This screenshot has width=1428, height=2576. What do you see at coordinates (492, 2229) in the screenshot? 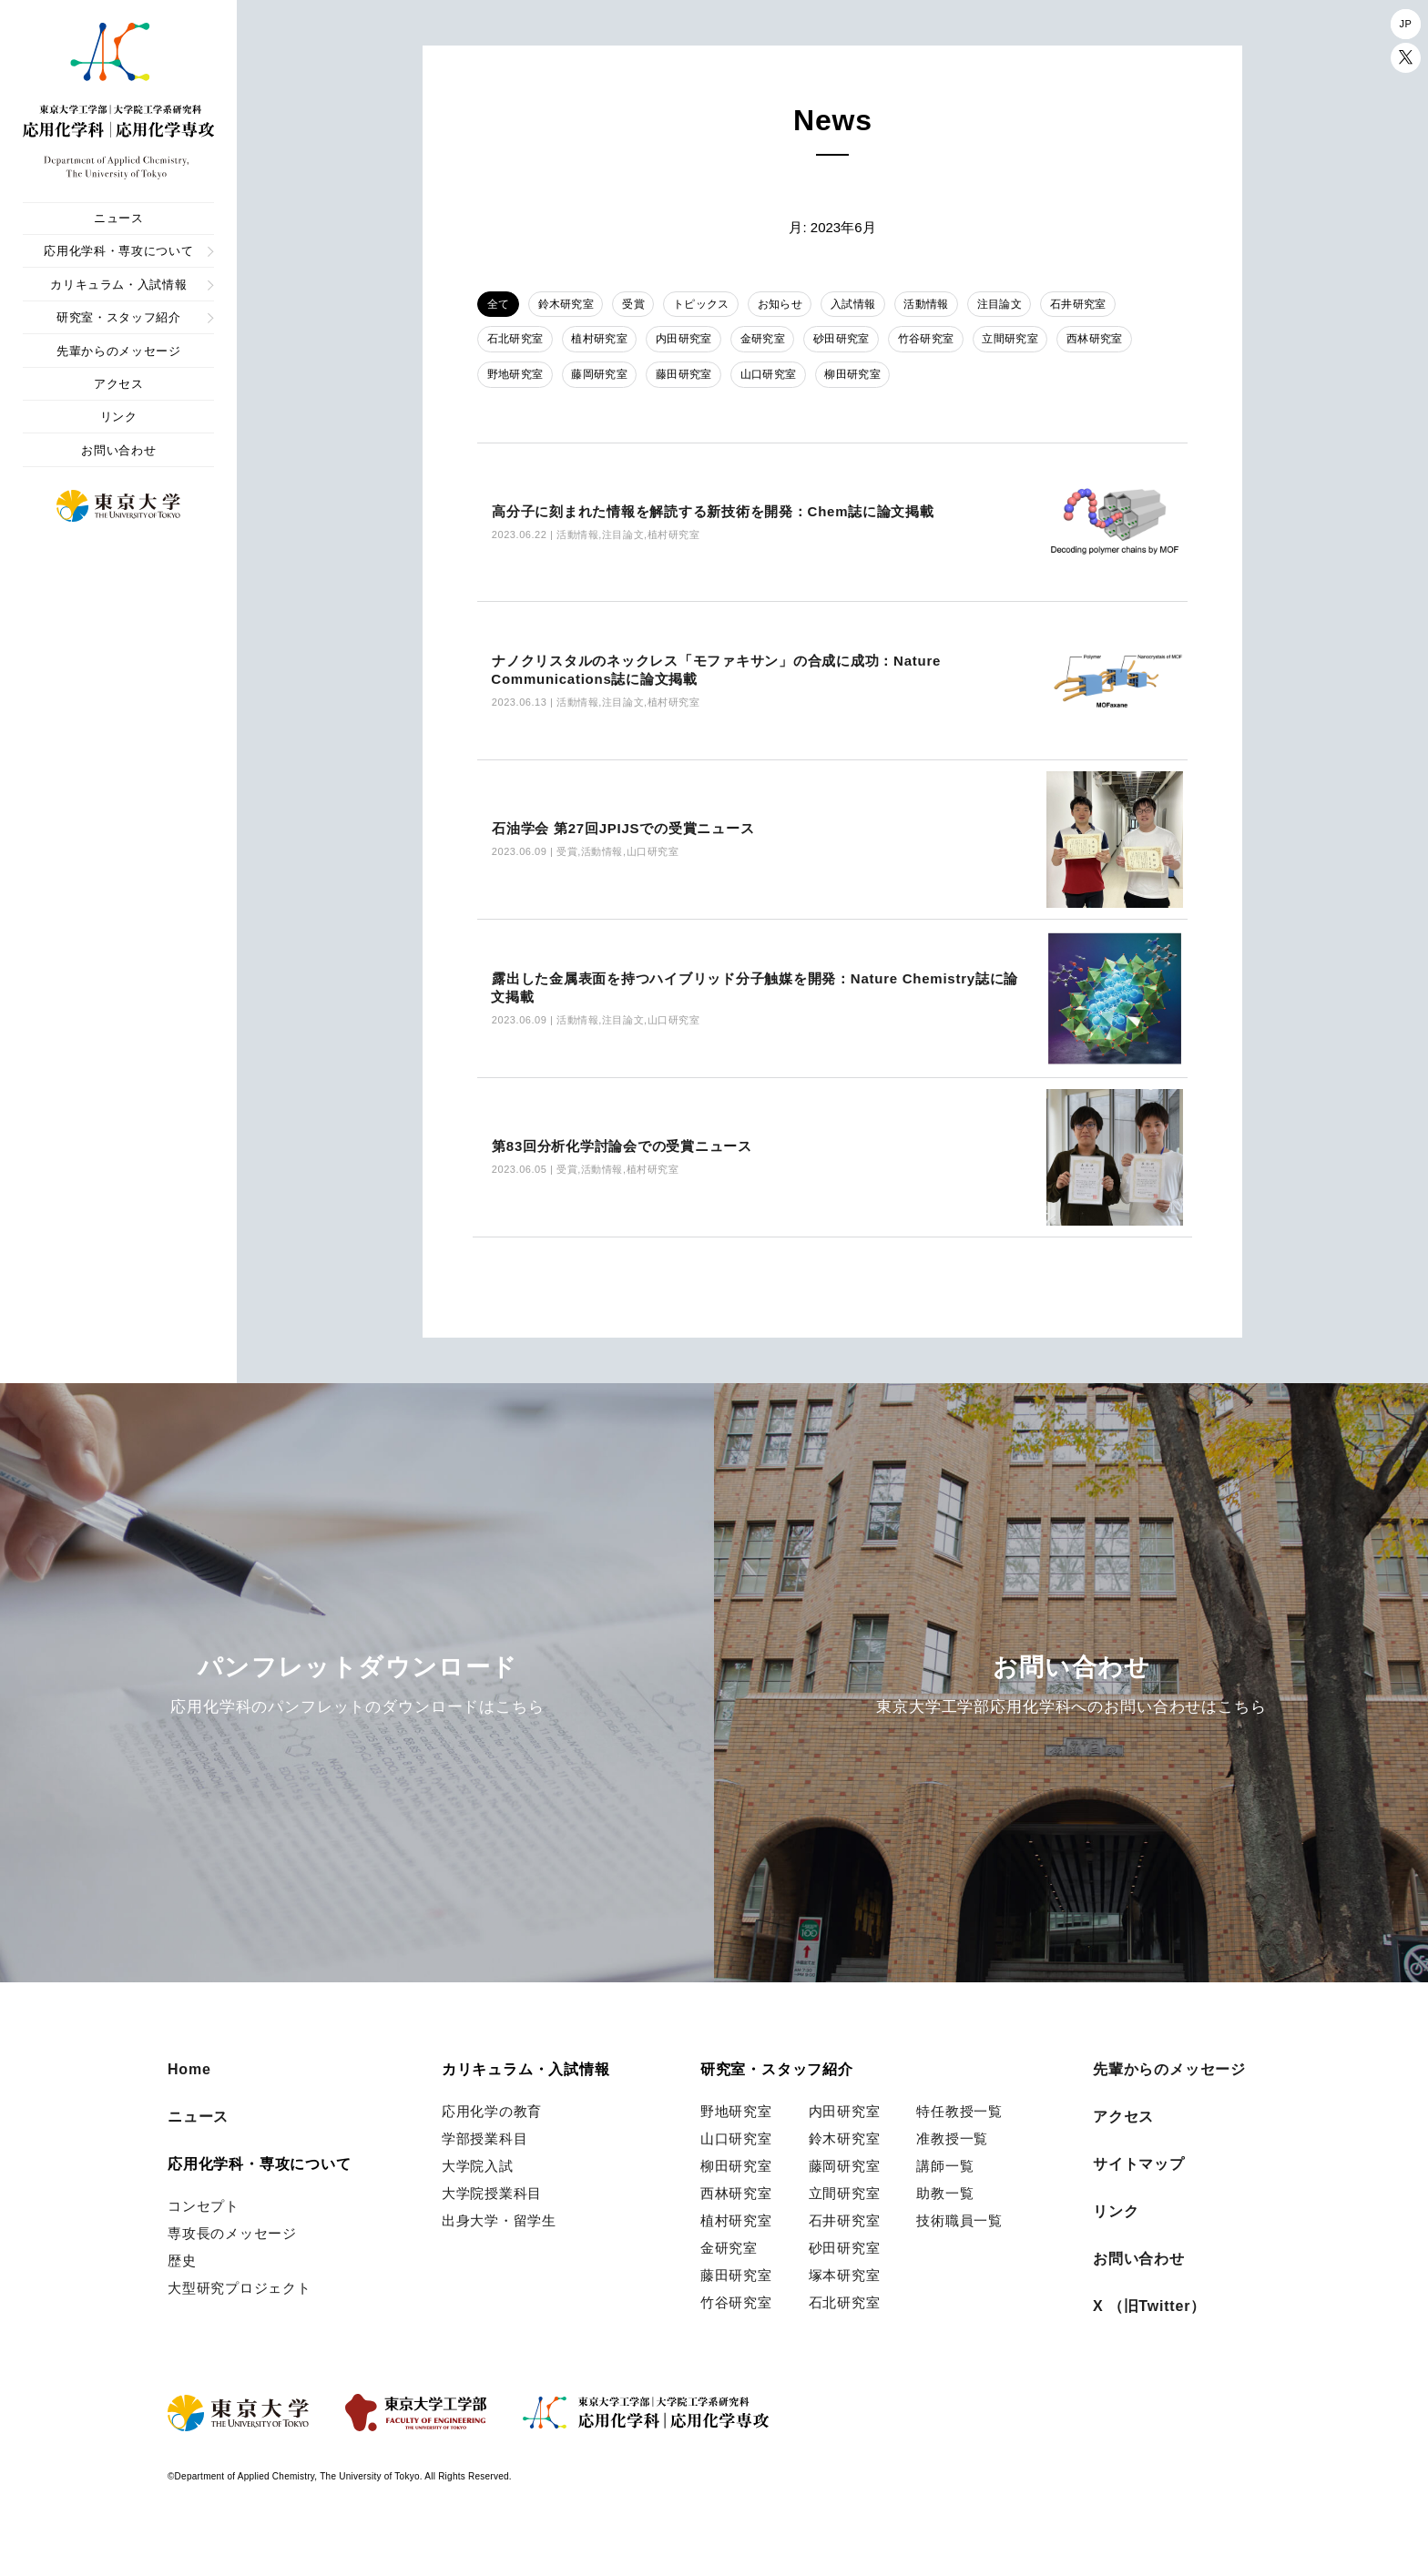
I see `大学院授業科目` at bounding box center [492, 2229].